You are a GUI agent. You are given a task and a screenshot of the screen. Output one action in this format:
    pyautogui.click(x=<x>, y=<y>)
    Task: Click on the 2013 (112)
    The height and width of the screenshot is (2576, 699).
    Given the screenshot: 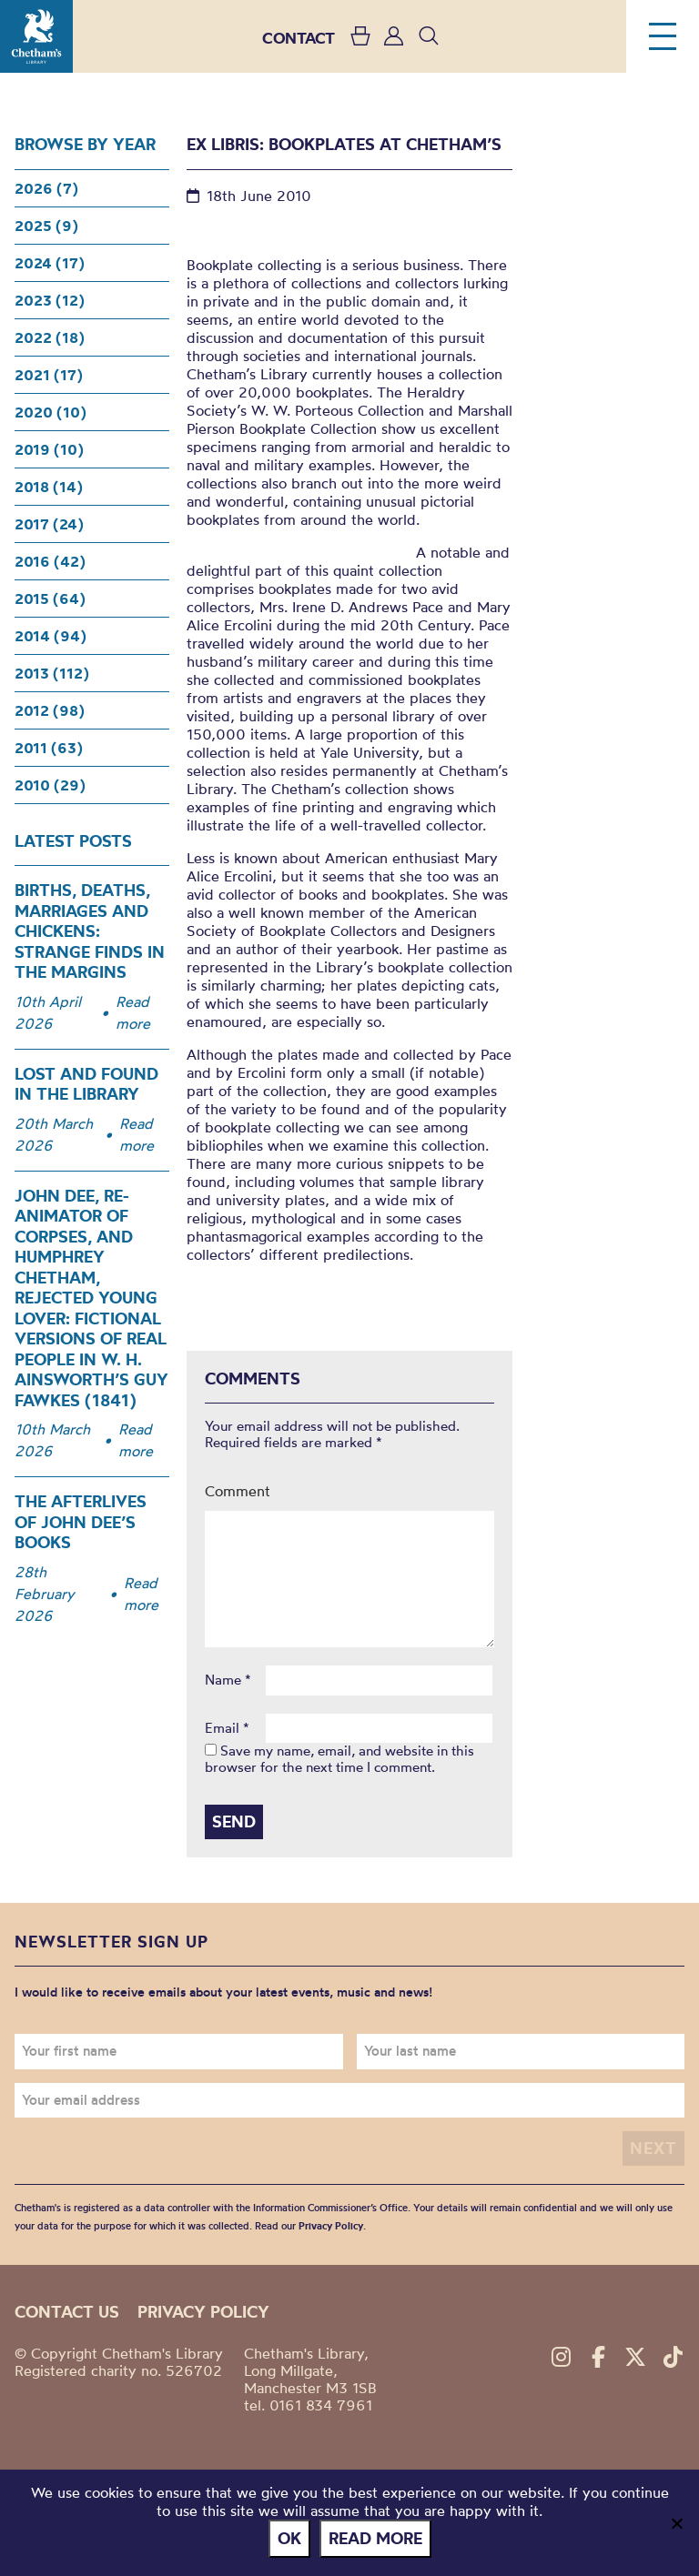 What is the action you would take?
    pyautogui.click(x=52, y=673)
    